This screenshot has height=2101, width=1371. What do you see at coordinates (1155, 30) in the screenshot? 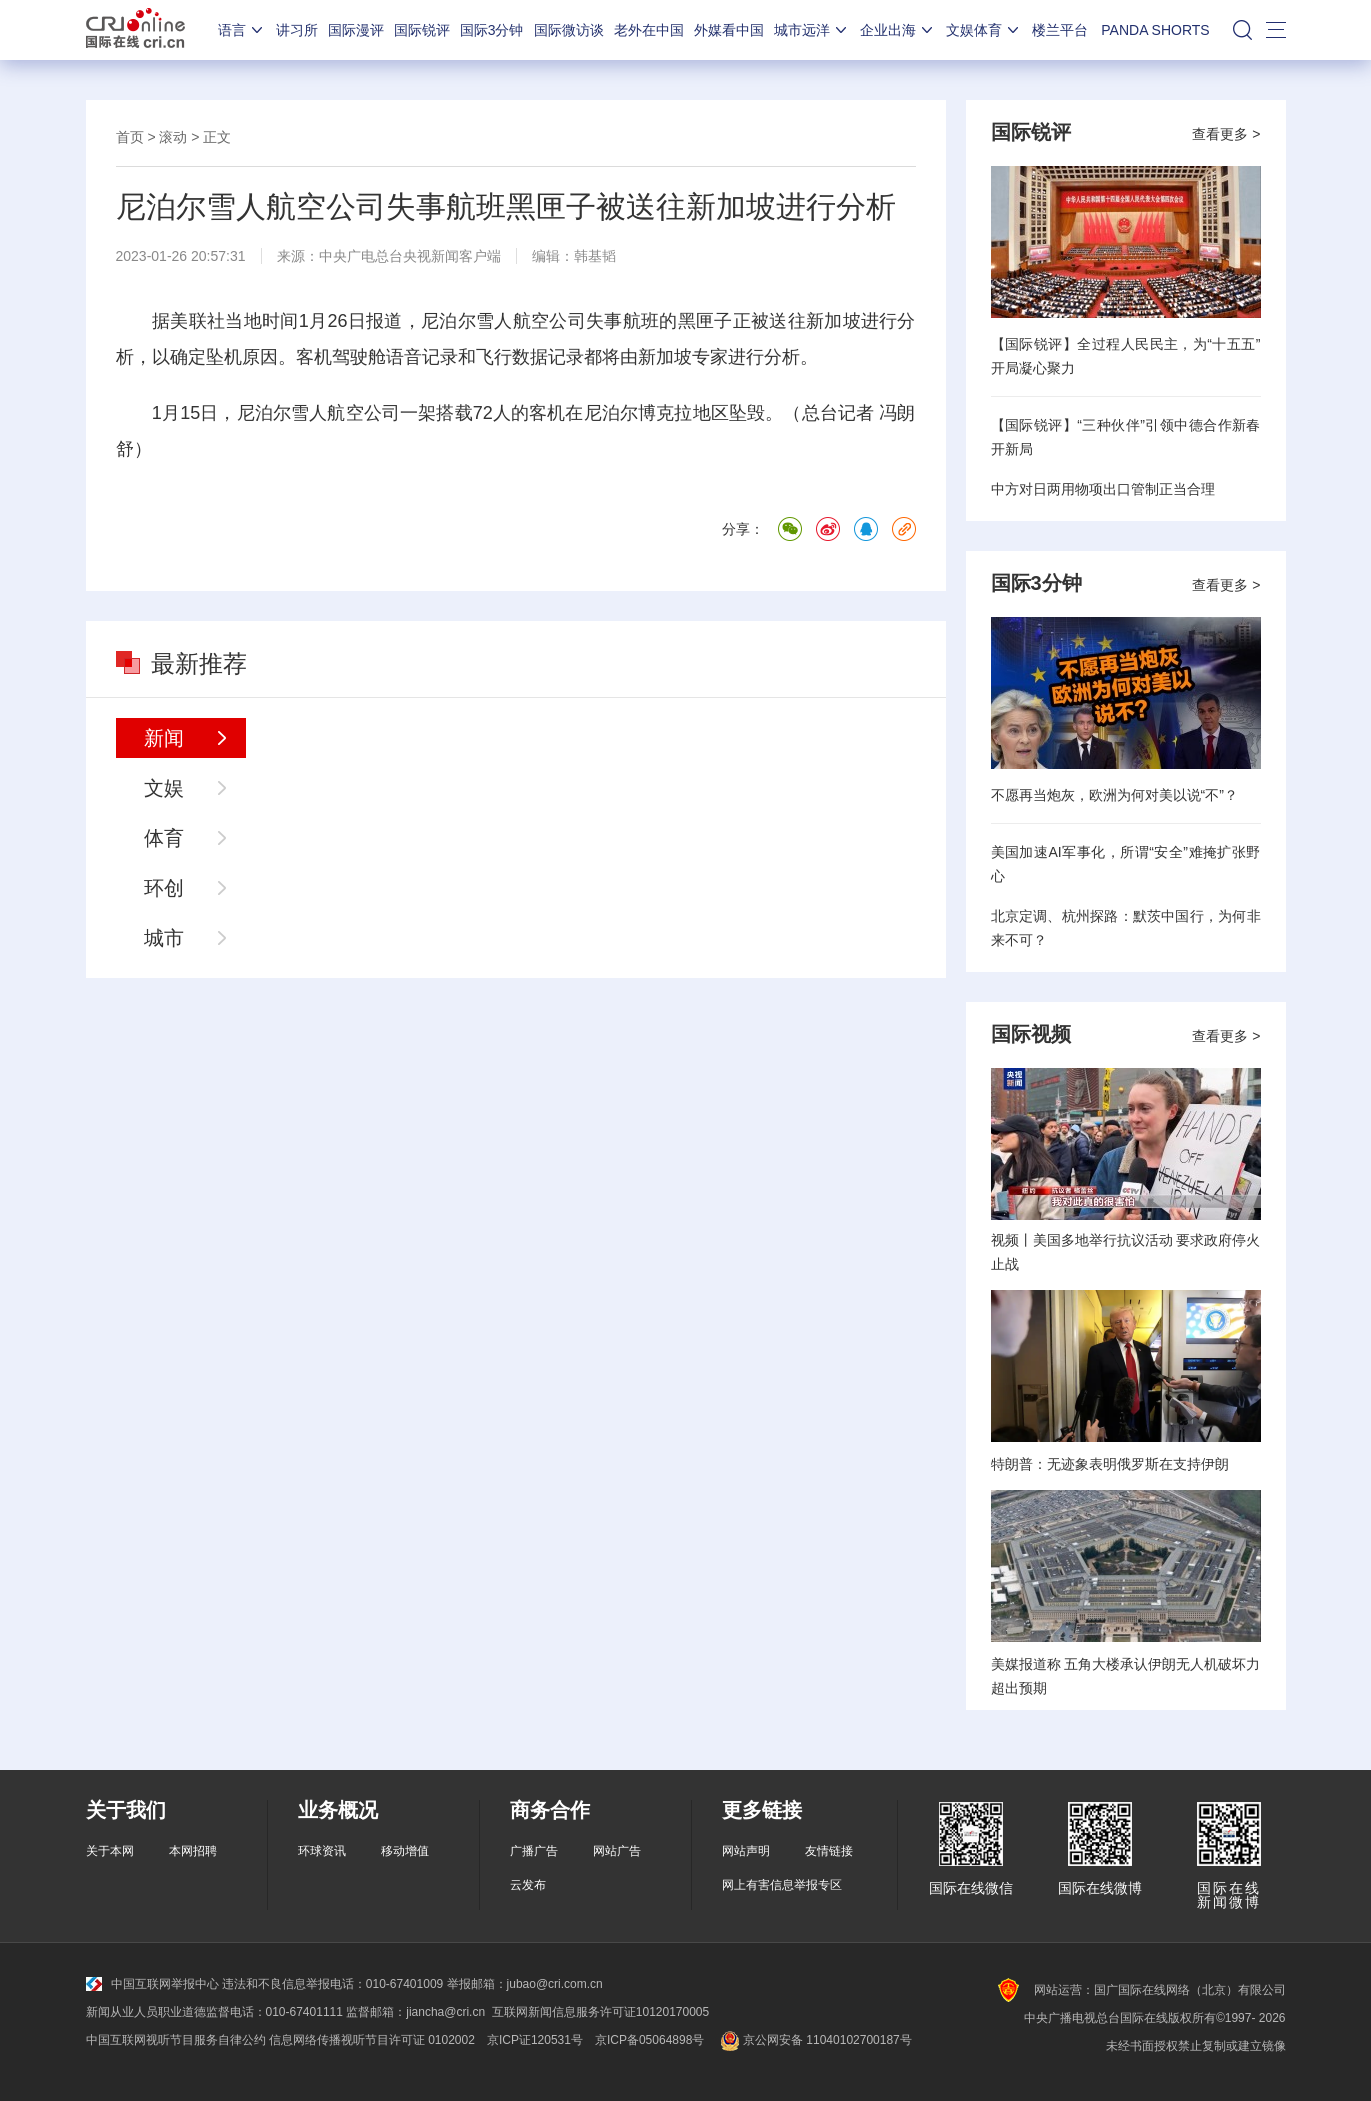
I see `PANDA SHORTS` at bounding box center [1155, 30].